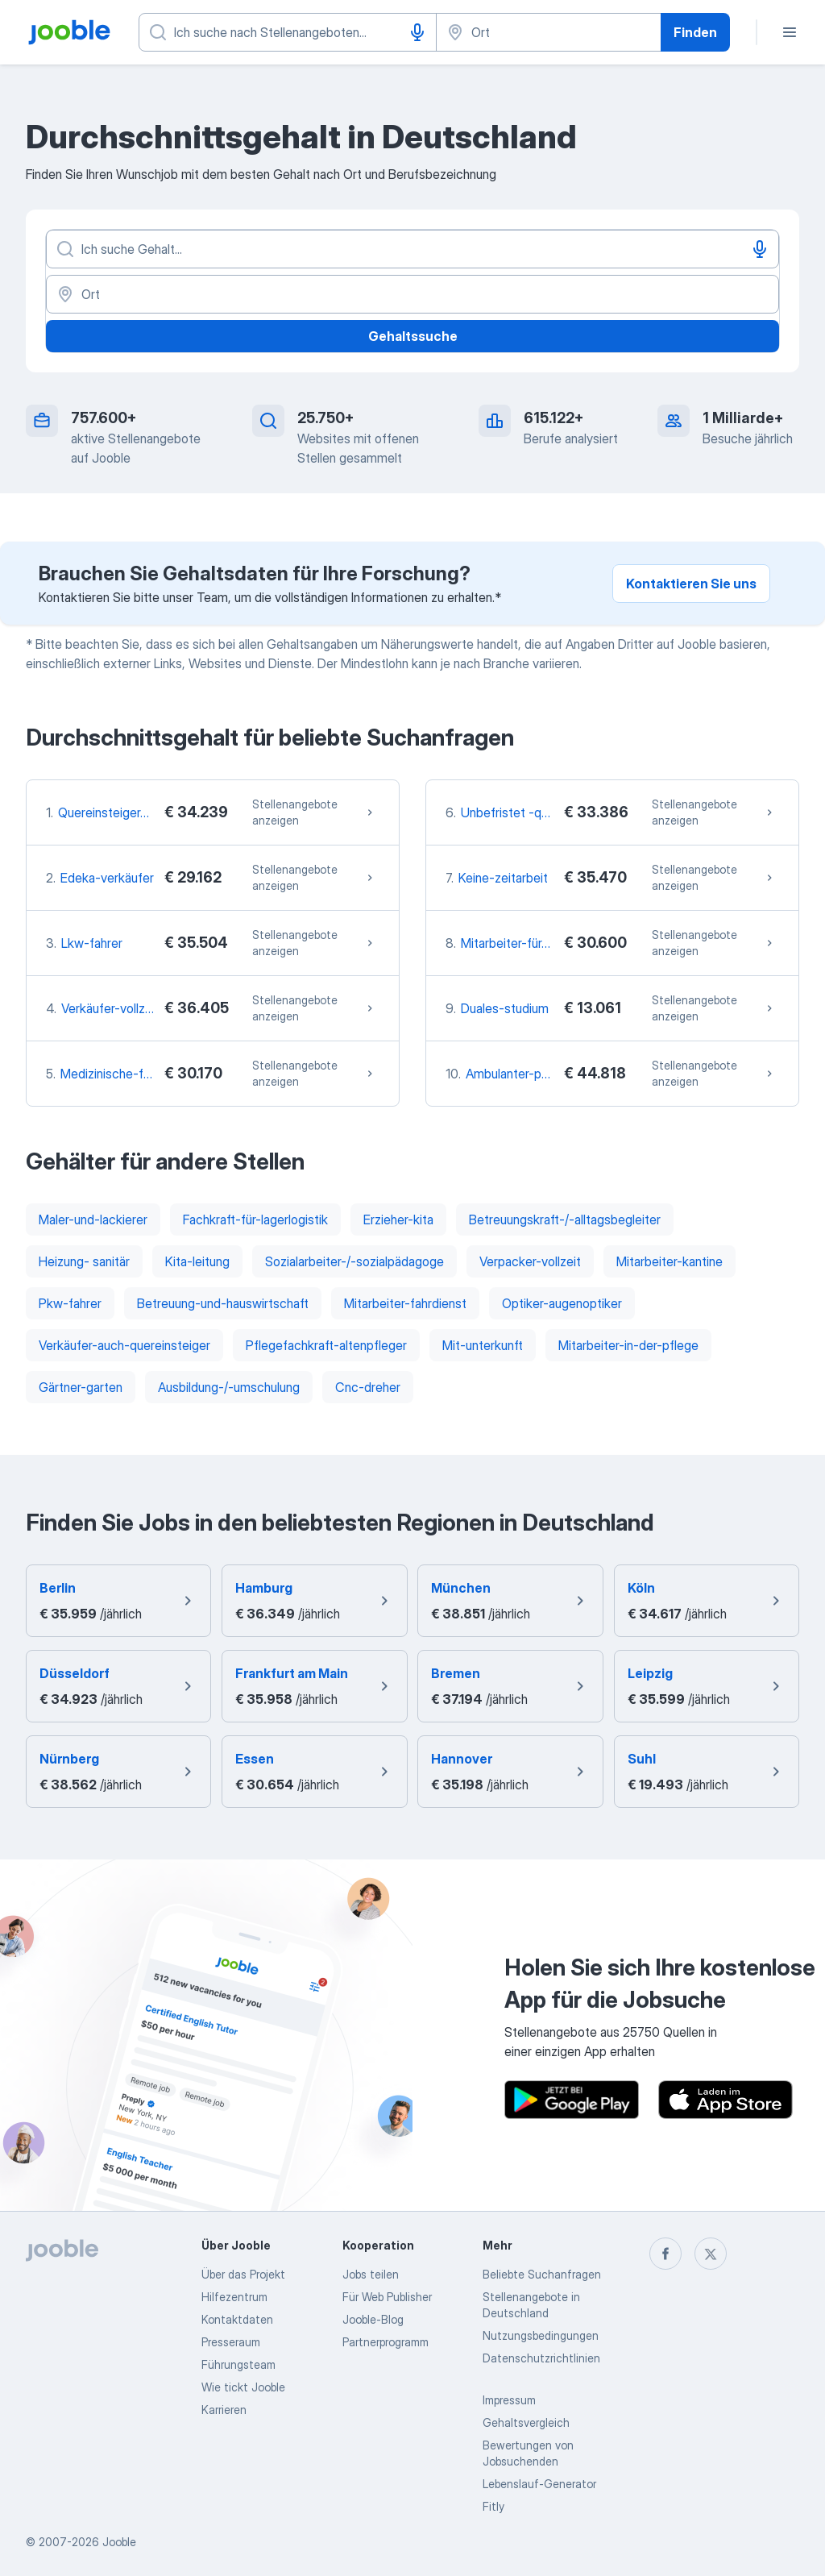 The height and width of the screenshot is (2576, 825). I want to click on Kontaktieren Sie uns, so click(691, 583).